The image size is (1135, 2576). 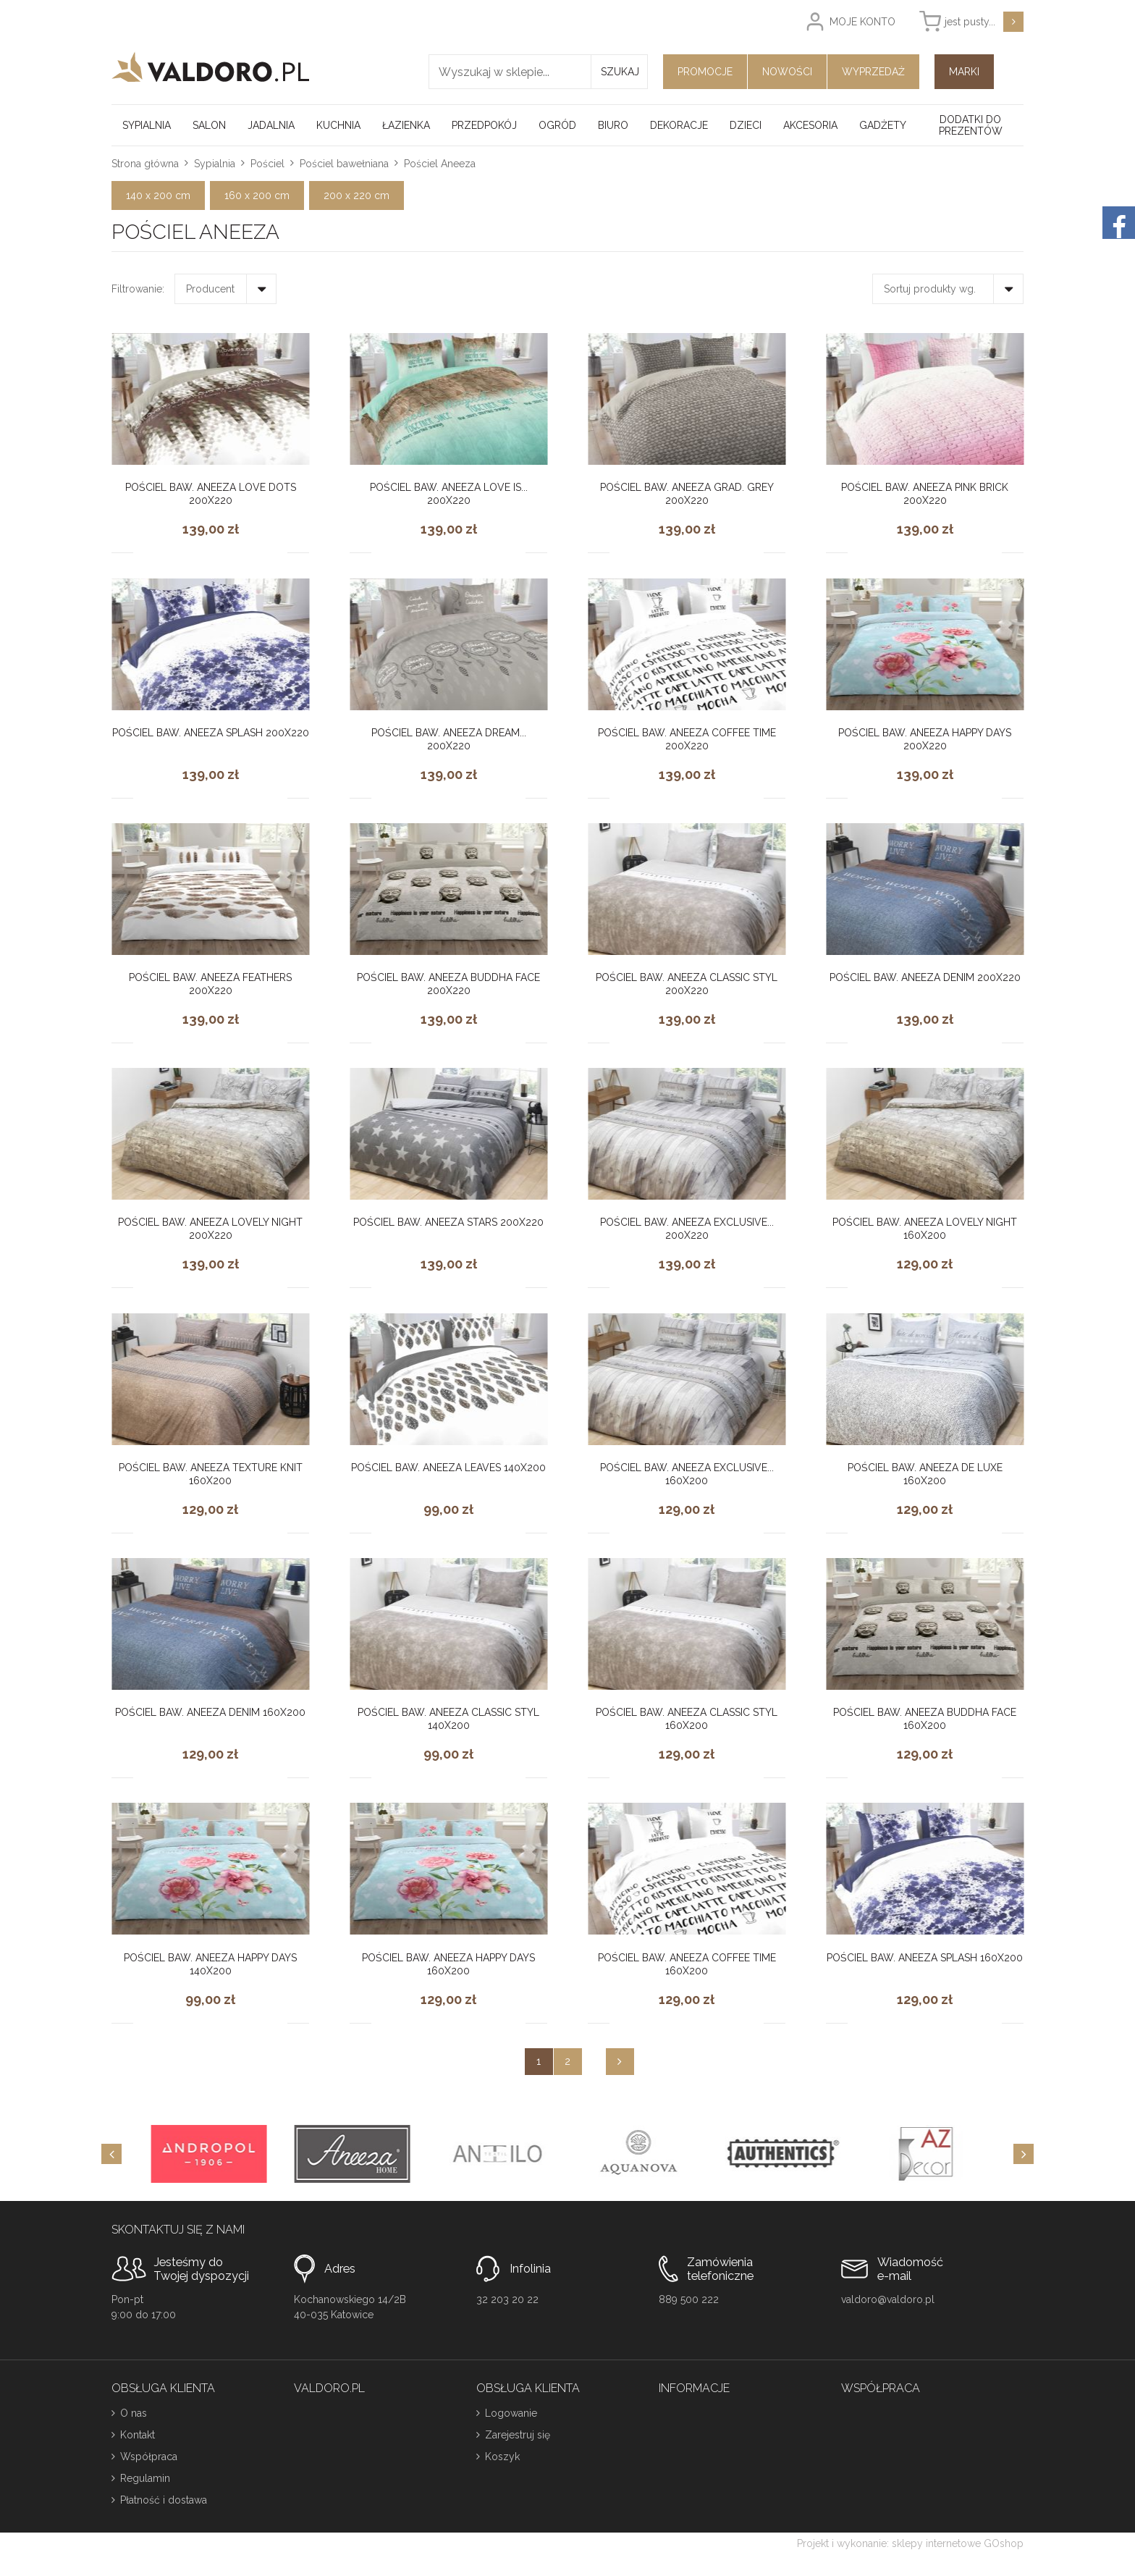 I want to click on Salon, so click(x=209, y=125).